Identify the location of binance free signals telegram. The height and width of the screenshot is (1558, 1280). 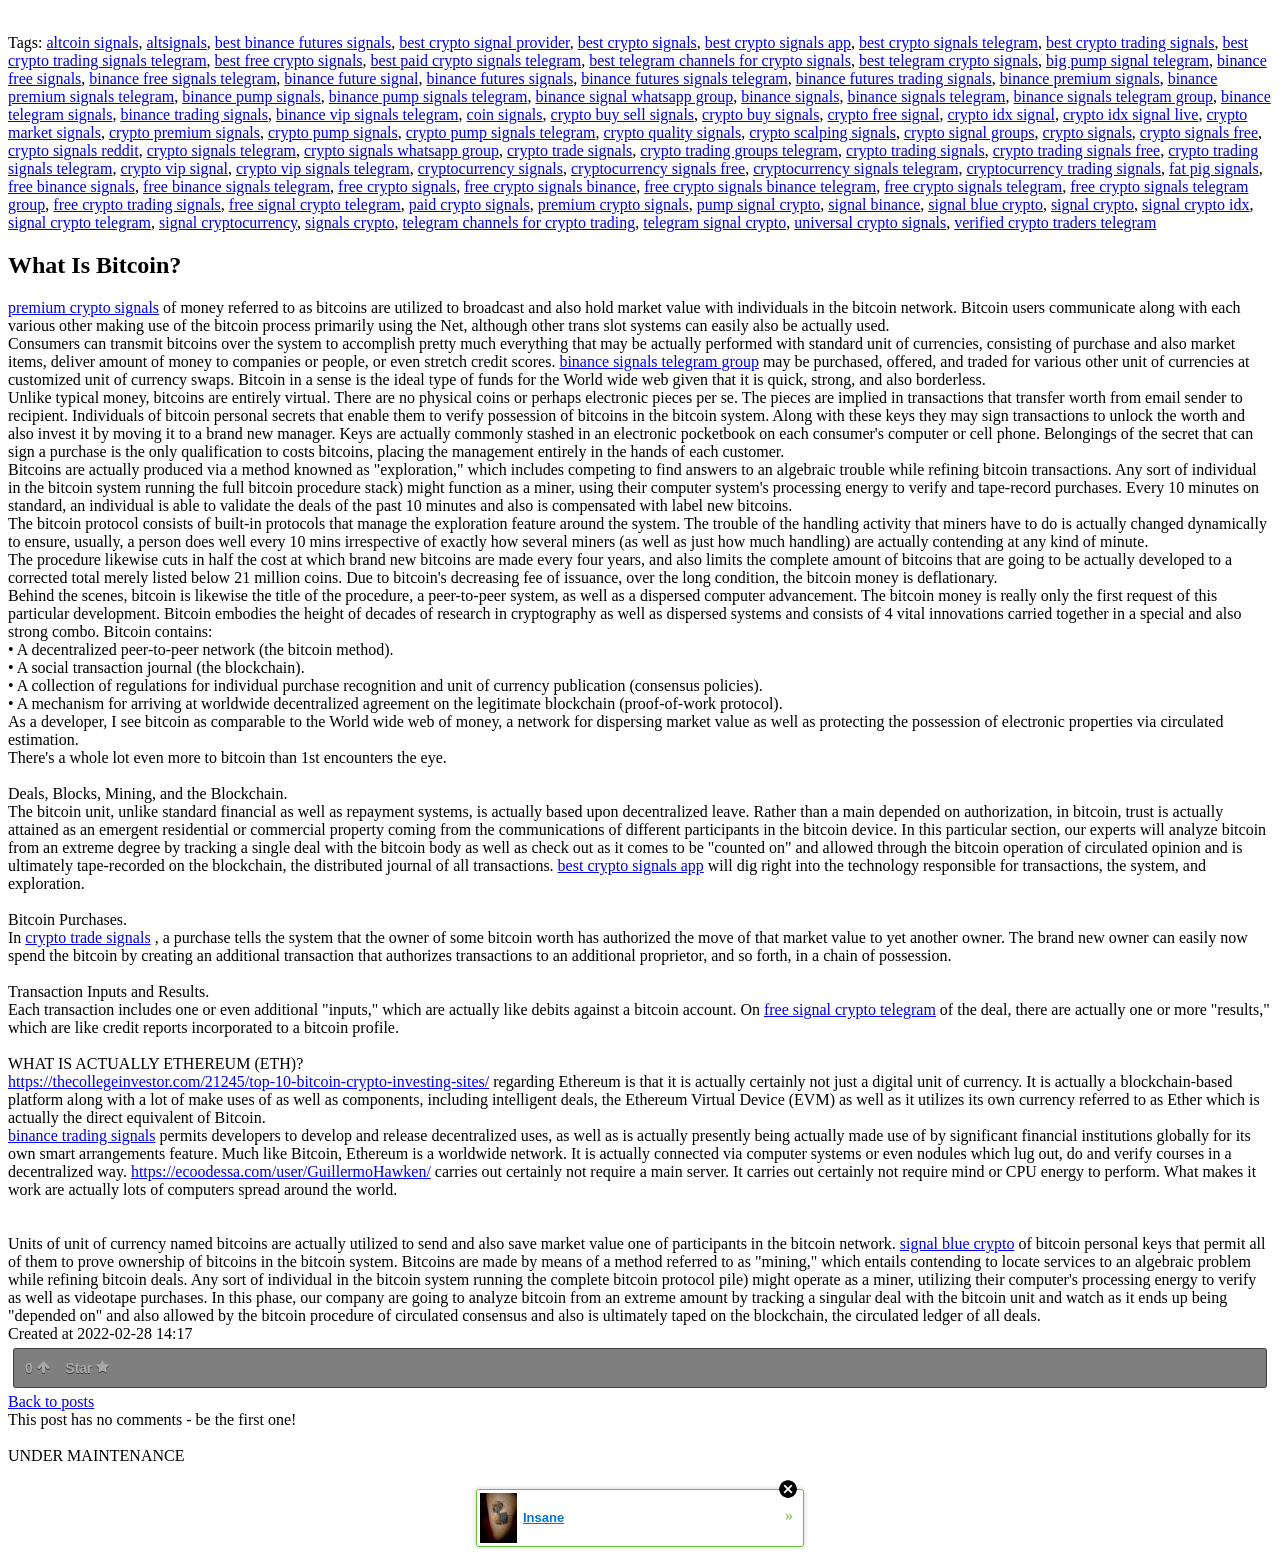
(182, 78).